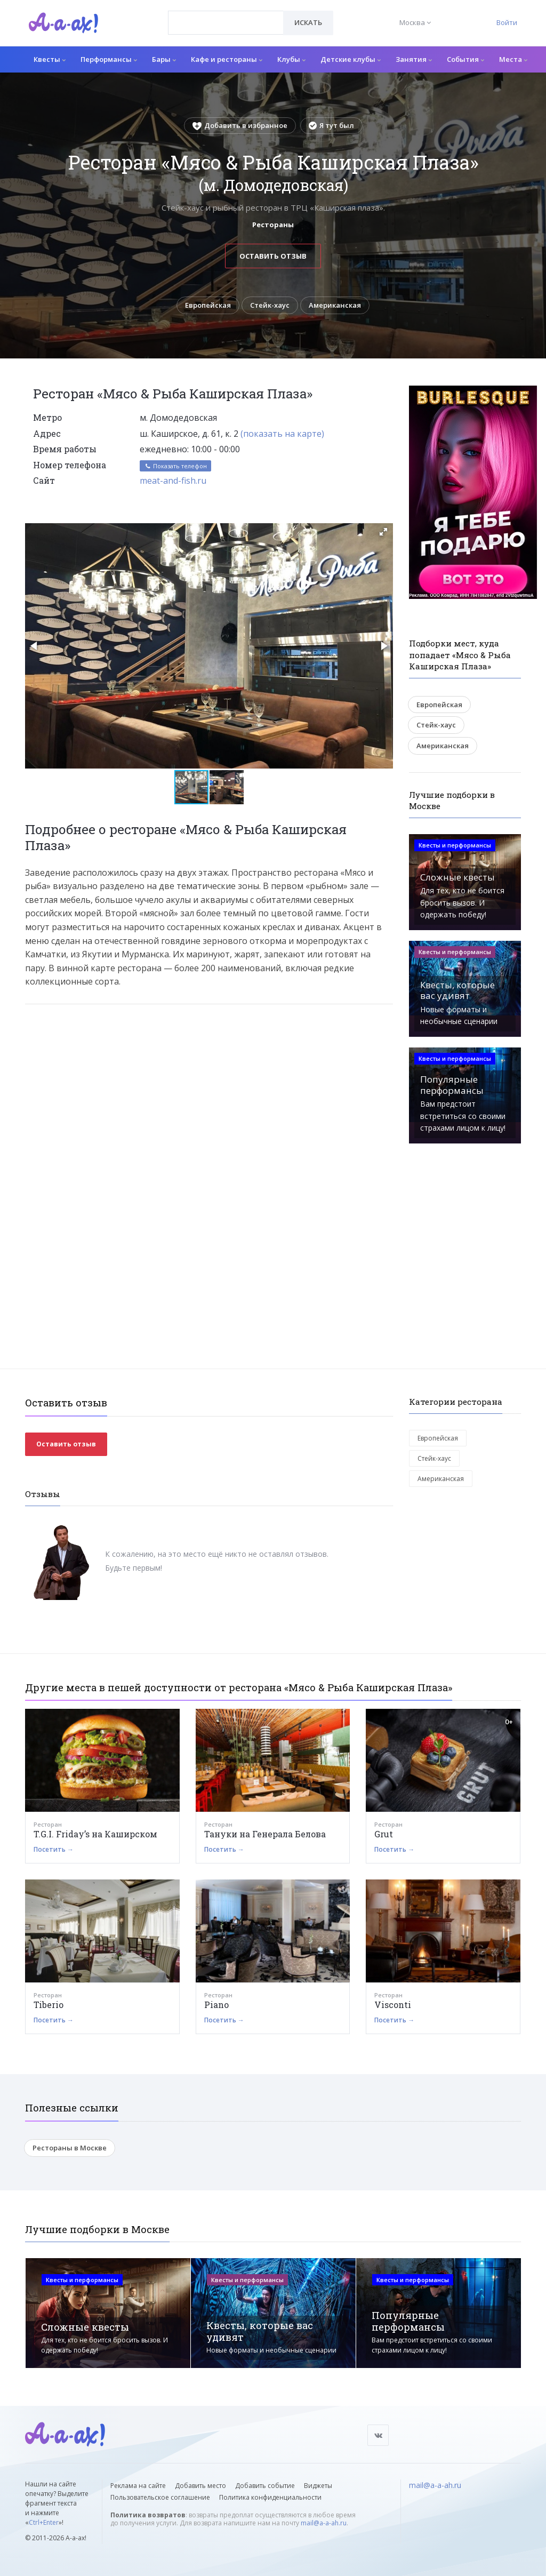  Describe the element at coordinates (270, 2497) in the screenshot. I see `Политика конфиденциальности` at that location.